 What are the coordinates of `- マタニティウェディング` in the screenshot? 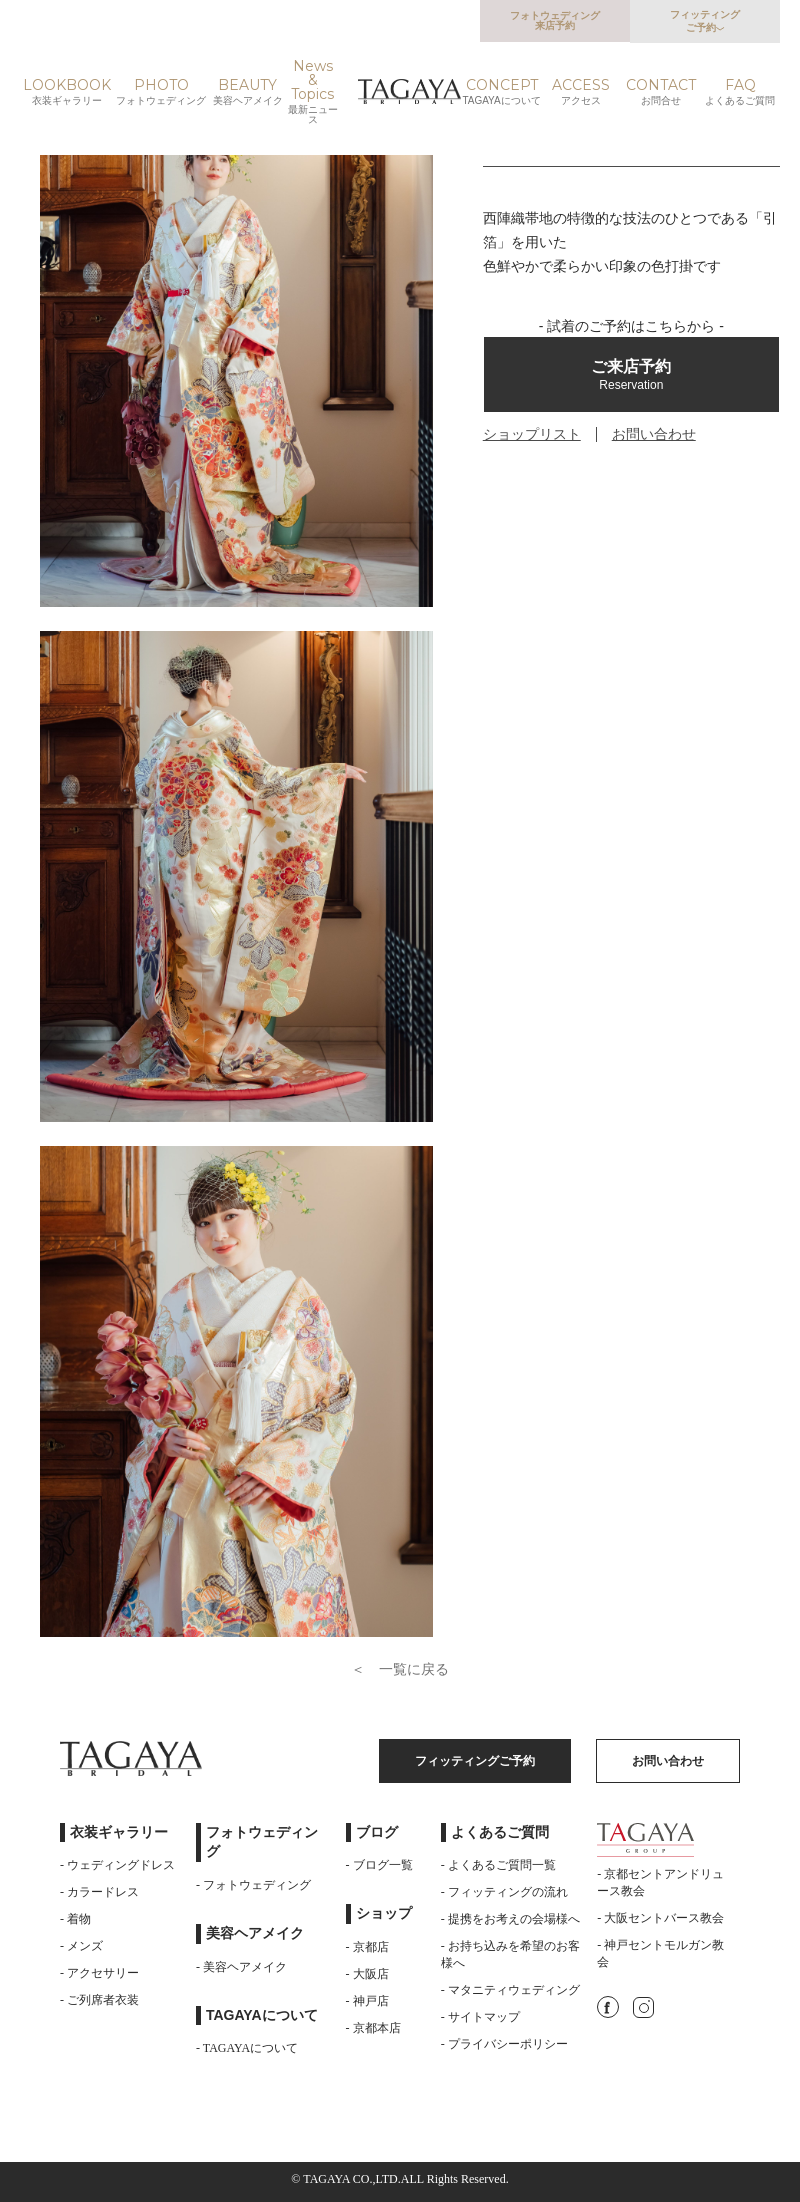 It's located at (510, 1990).